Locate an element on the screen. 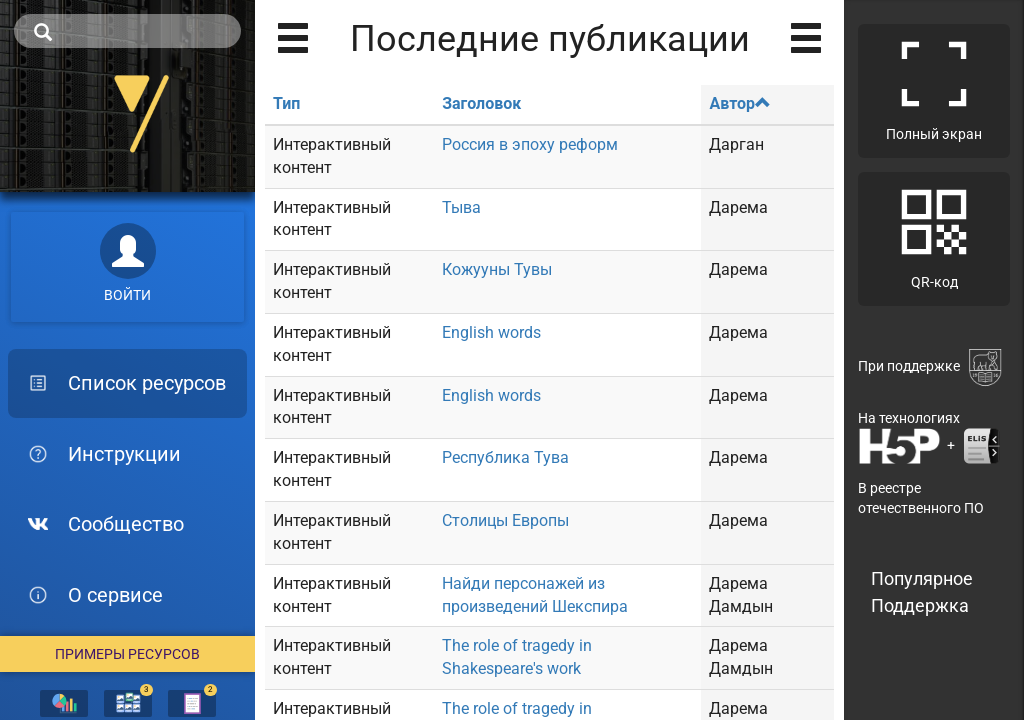 Image resolution: width=1024 pixels, height=720 pixels. Тип is located at coordinates (286, 103).